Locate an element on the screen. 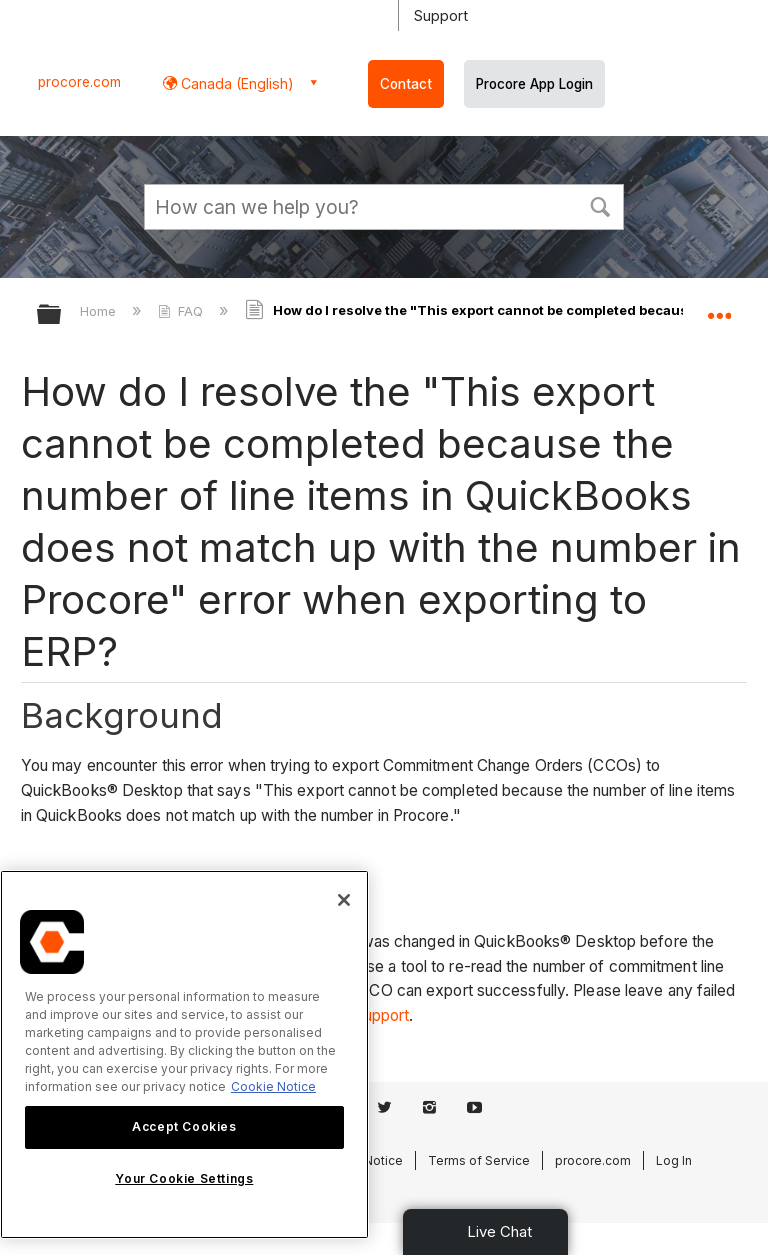 This screenshot has width=768, height=1255. Accept Cookies is located at coordinates (184, 1126).